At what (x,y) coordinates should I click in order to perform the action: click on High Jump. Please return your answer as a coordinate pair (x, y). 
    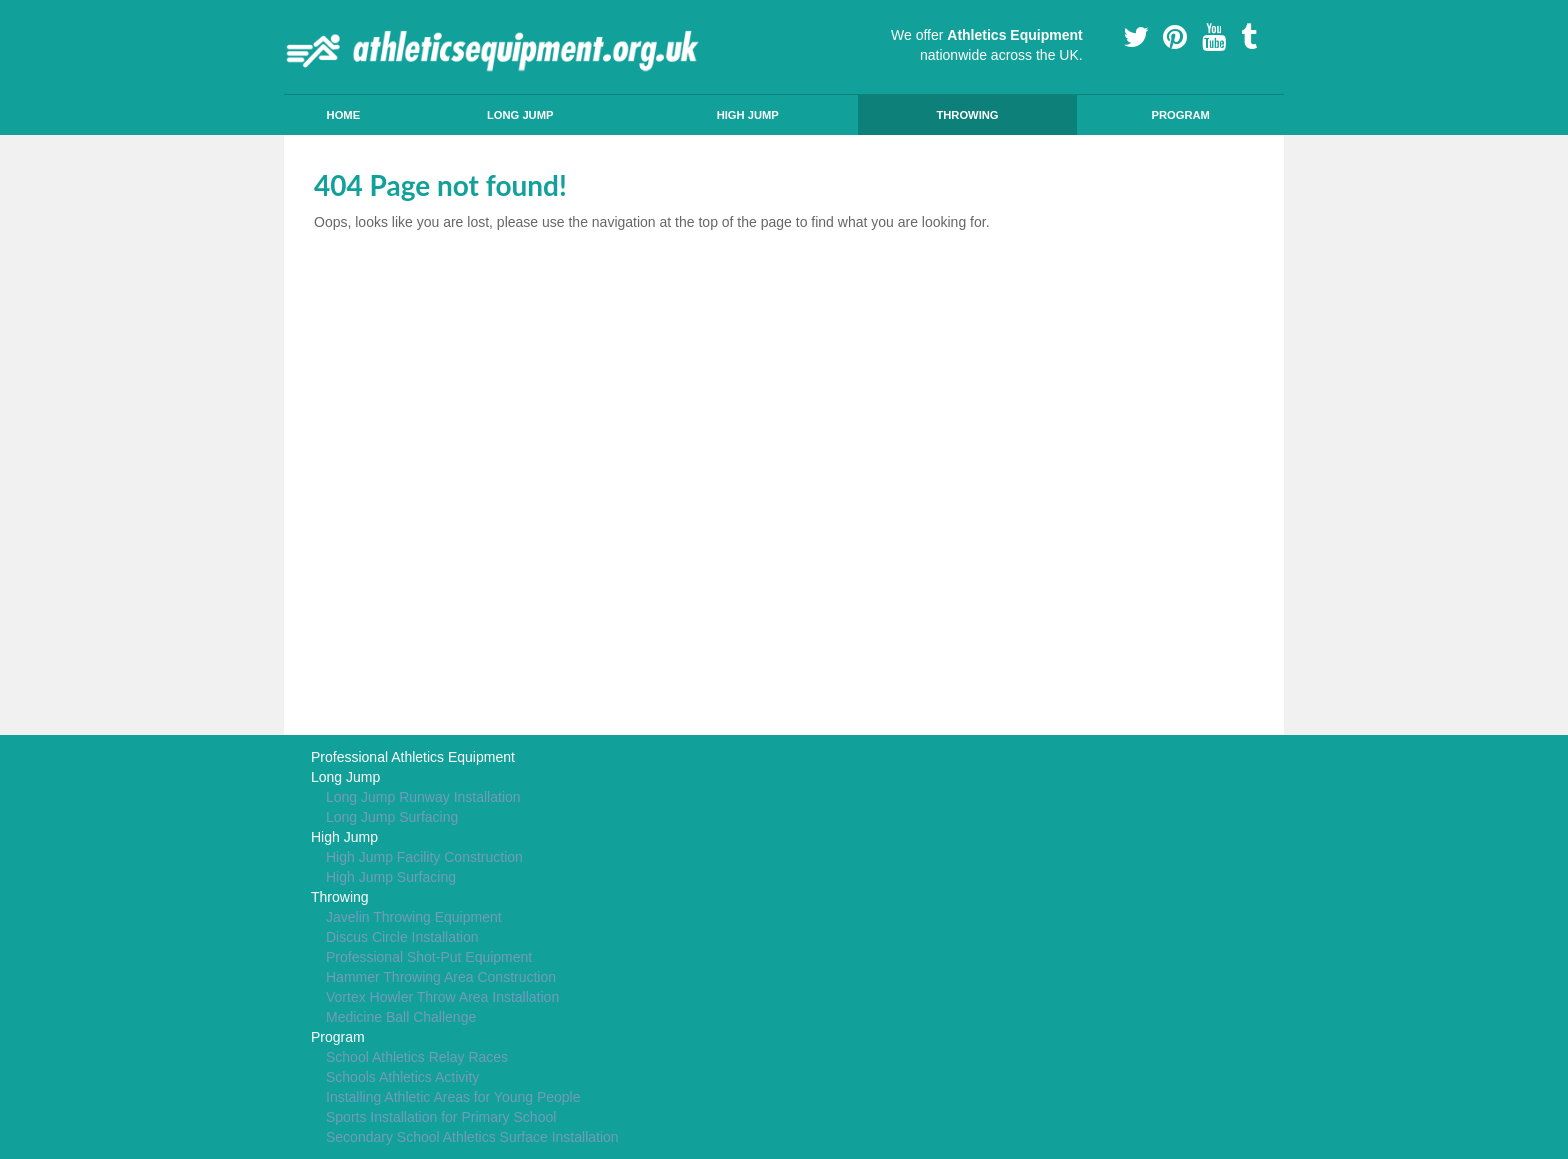
    Looking at the image, I should click on (748, 115).